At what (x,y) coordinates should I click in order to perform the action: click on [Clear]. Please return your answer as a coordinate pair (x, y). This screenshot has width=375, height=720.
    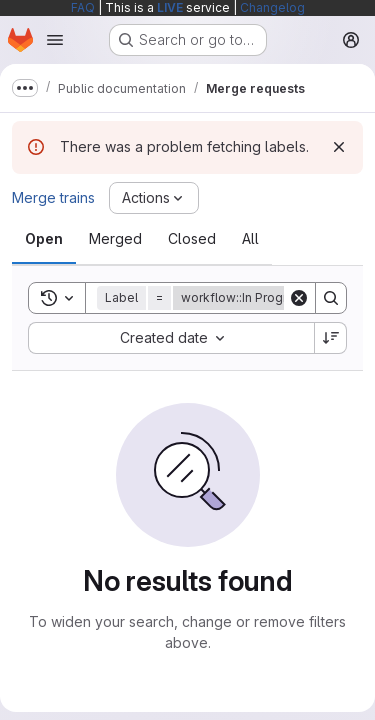
    Looking at the image, I should click on (299, 298).